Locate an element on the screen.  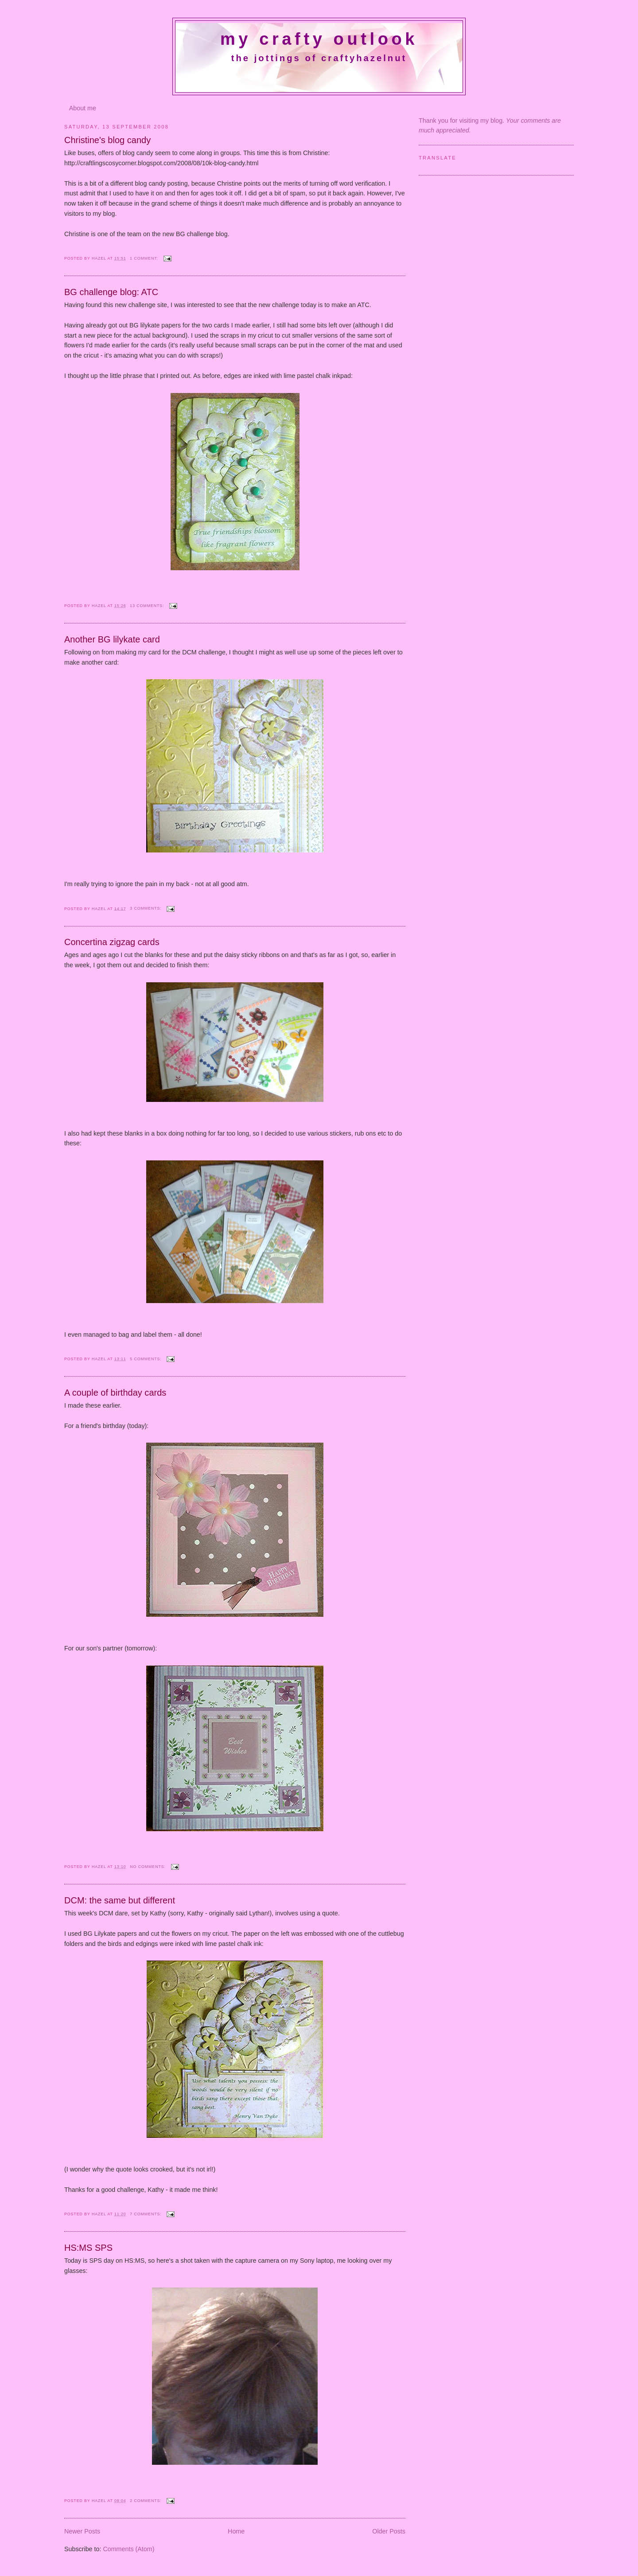
Older Posts is located at coordinates (388, 2531).